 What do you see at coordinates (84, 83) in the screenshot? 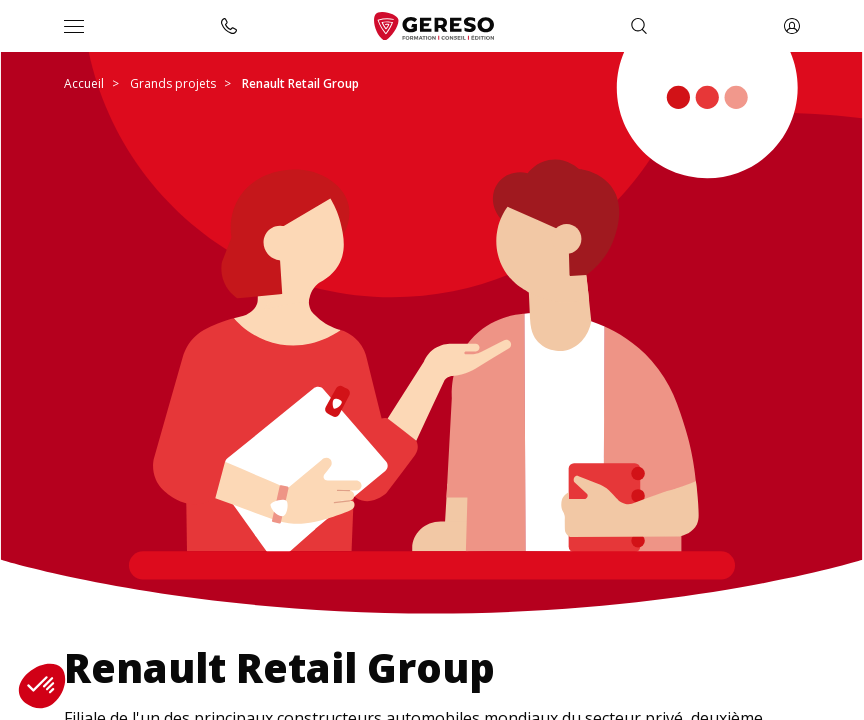
I see `Accueil` at bounding box center [84, 83].